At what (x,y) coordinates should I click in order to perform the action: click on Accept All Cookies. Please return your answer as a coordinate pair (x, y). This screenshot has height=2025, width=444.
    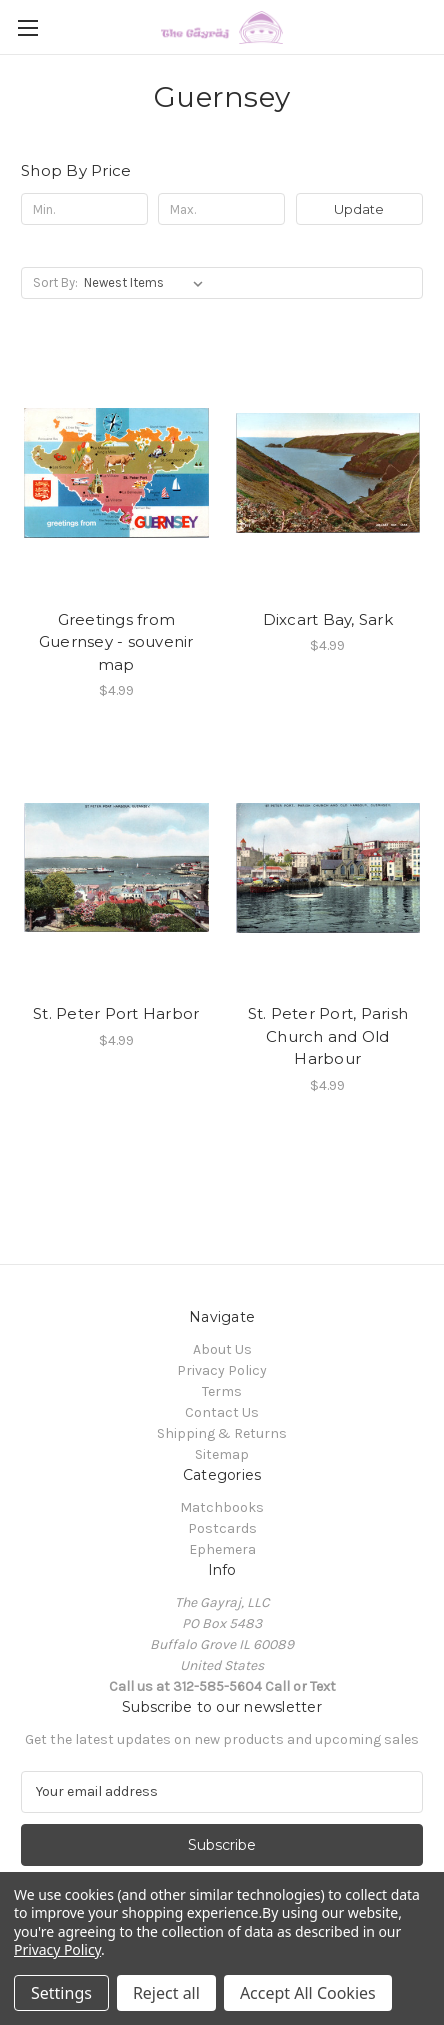
    Looking at the image, I should click on (308, 1993).